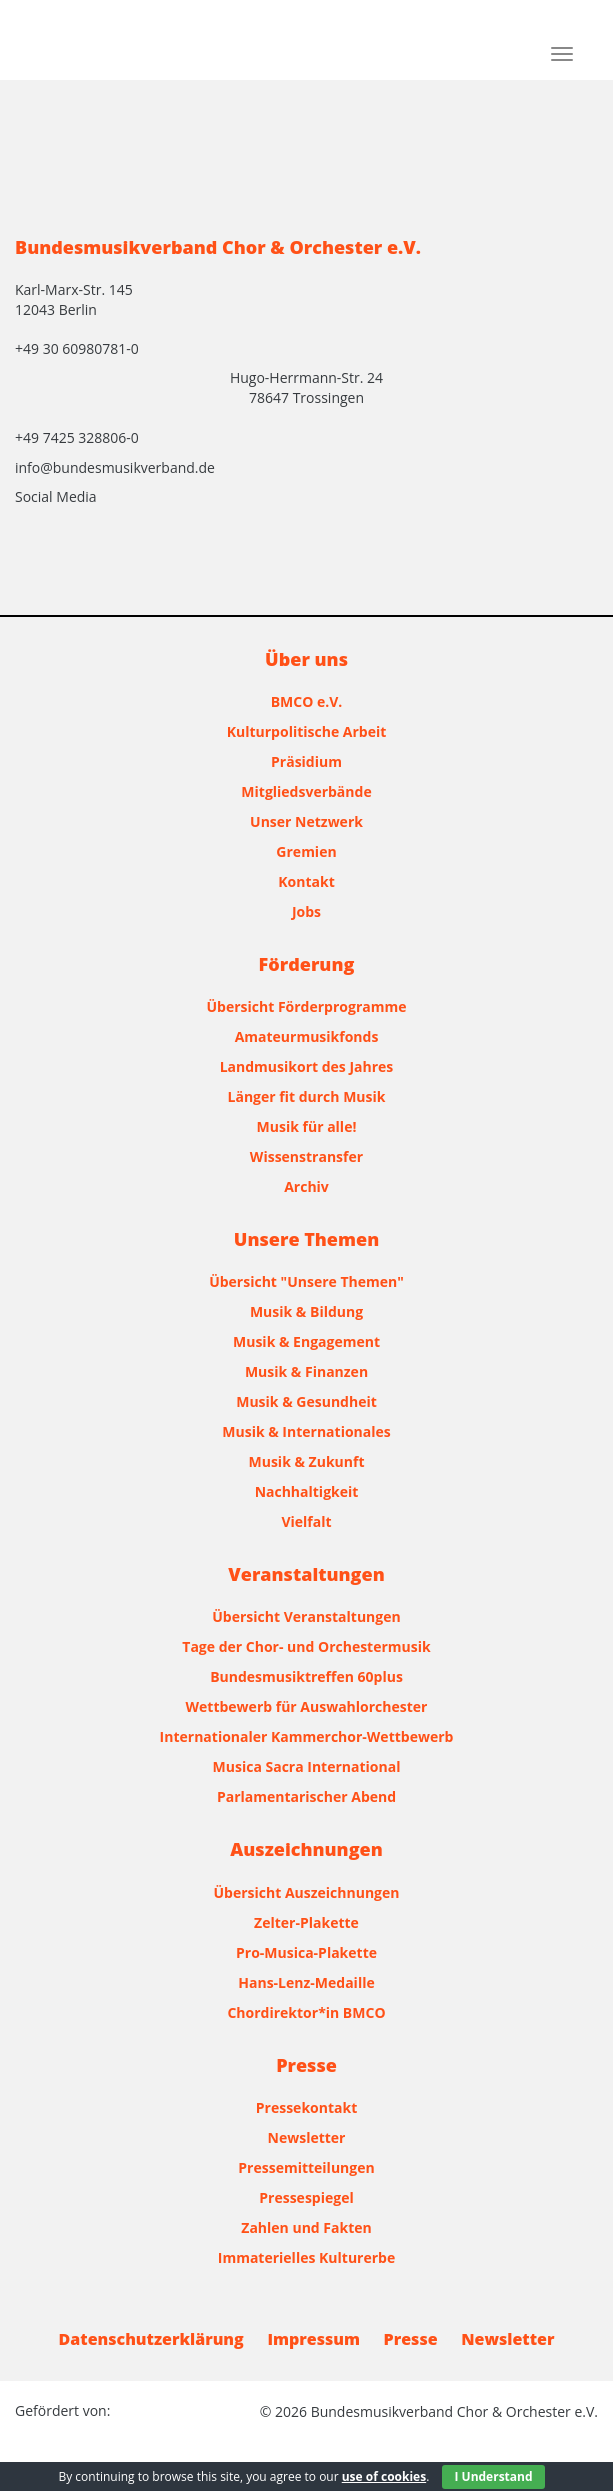 This screenshot has width=613, height=2491. I want to click on Pressemitteilungen, so click(306, 2167).